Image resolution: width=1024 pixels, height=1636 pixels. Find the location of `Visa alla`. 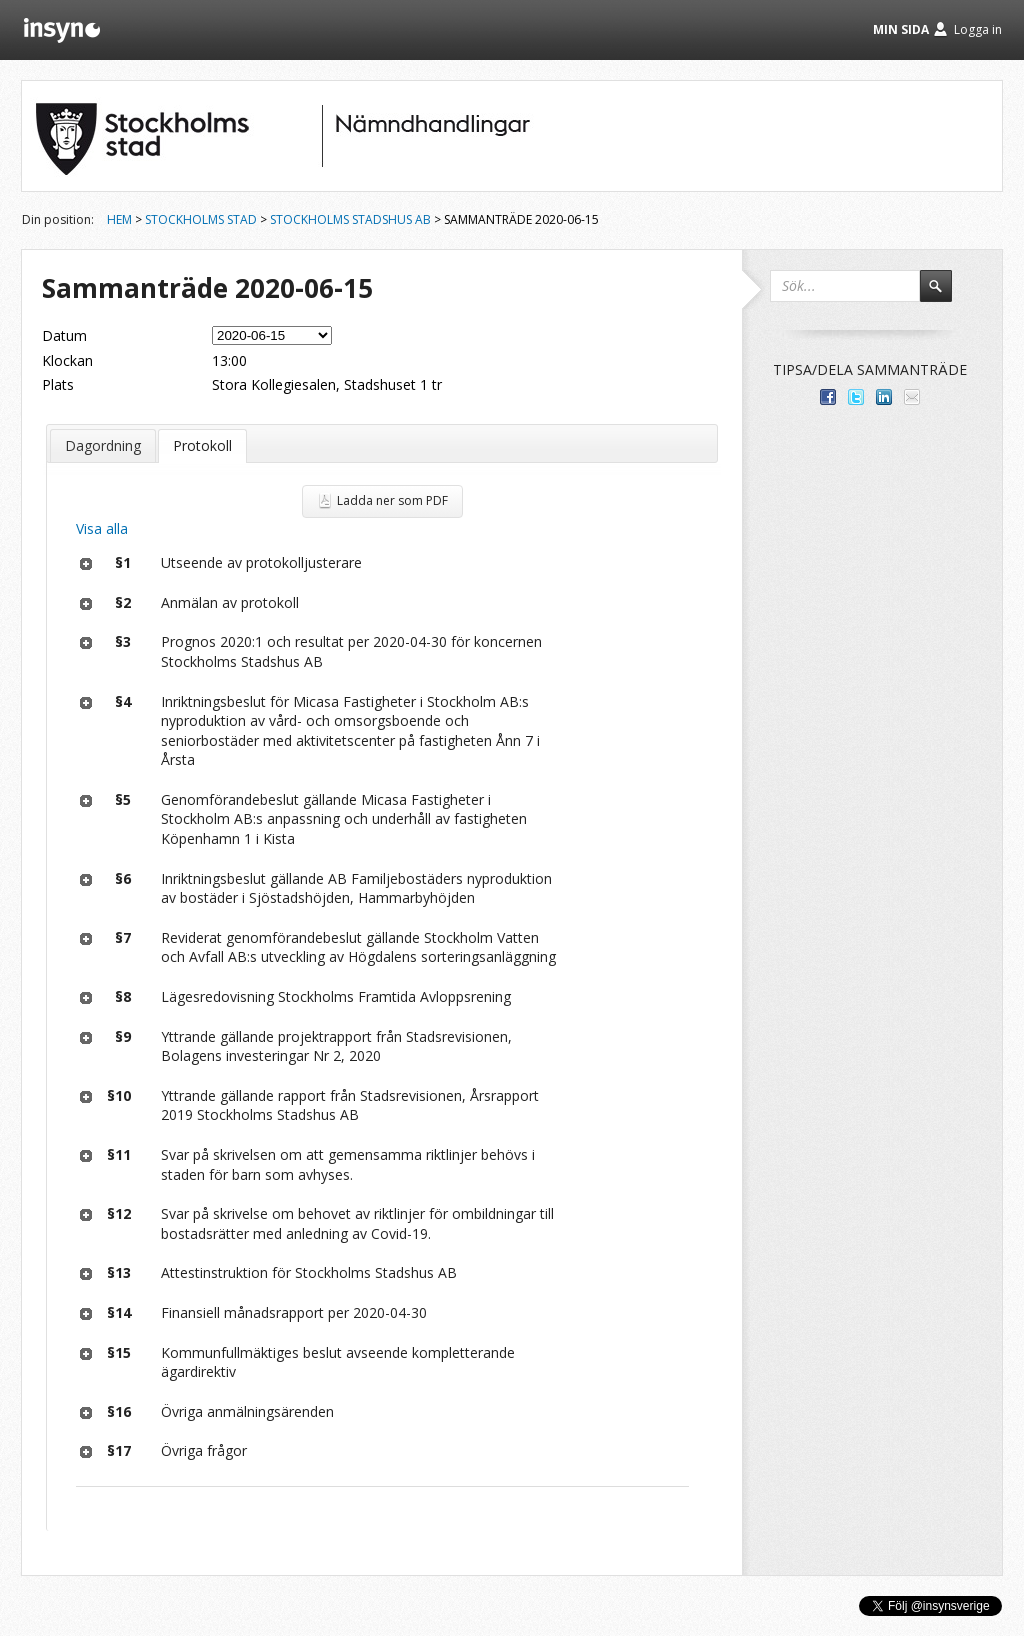

Visa alla is located at coordinates (102, 528).